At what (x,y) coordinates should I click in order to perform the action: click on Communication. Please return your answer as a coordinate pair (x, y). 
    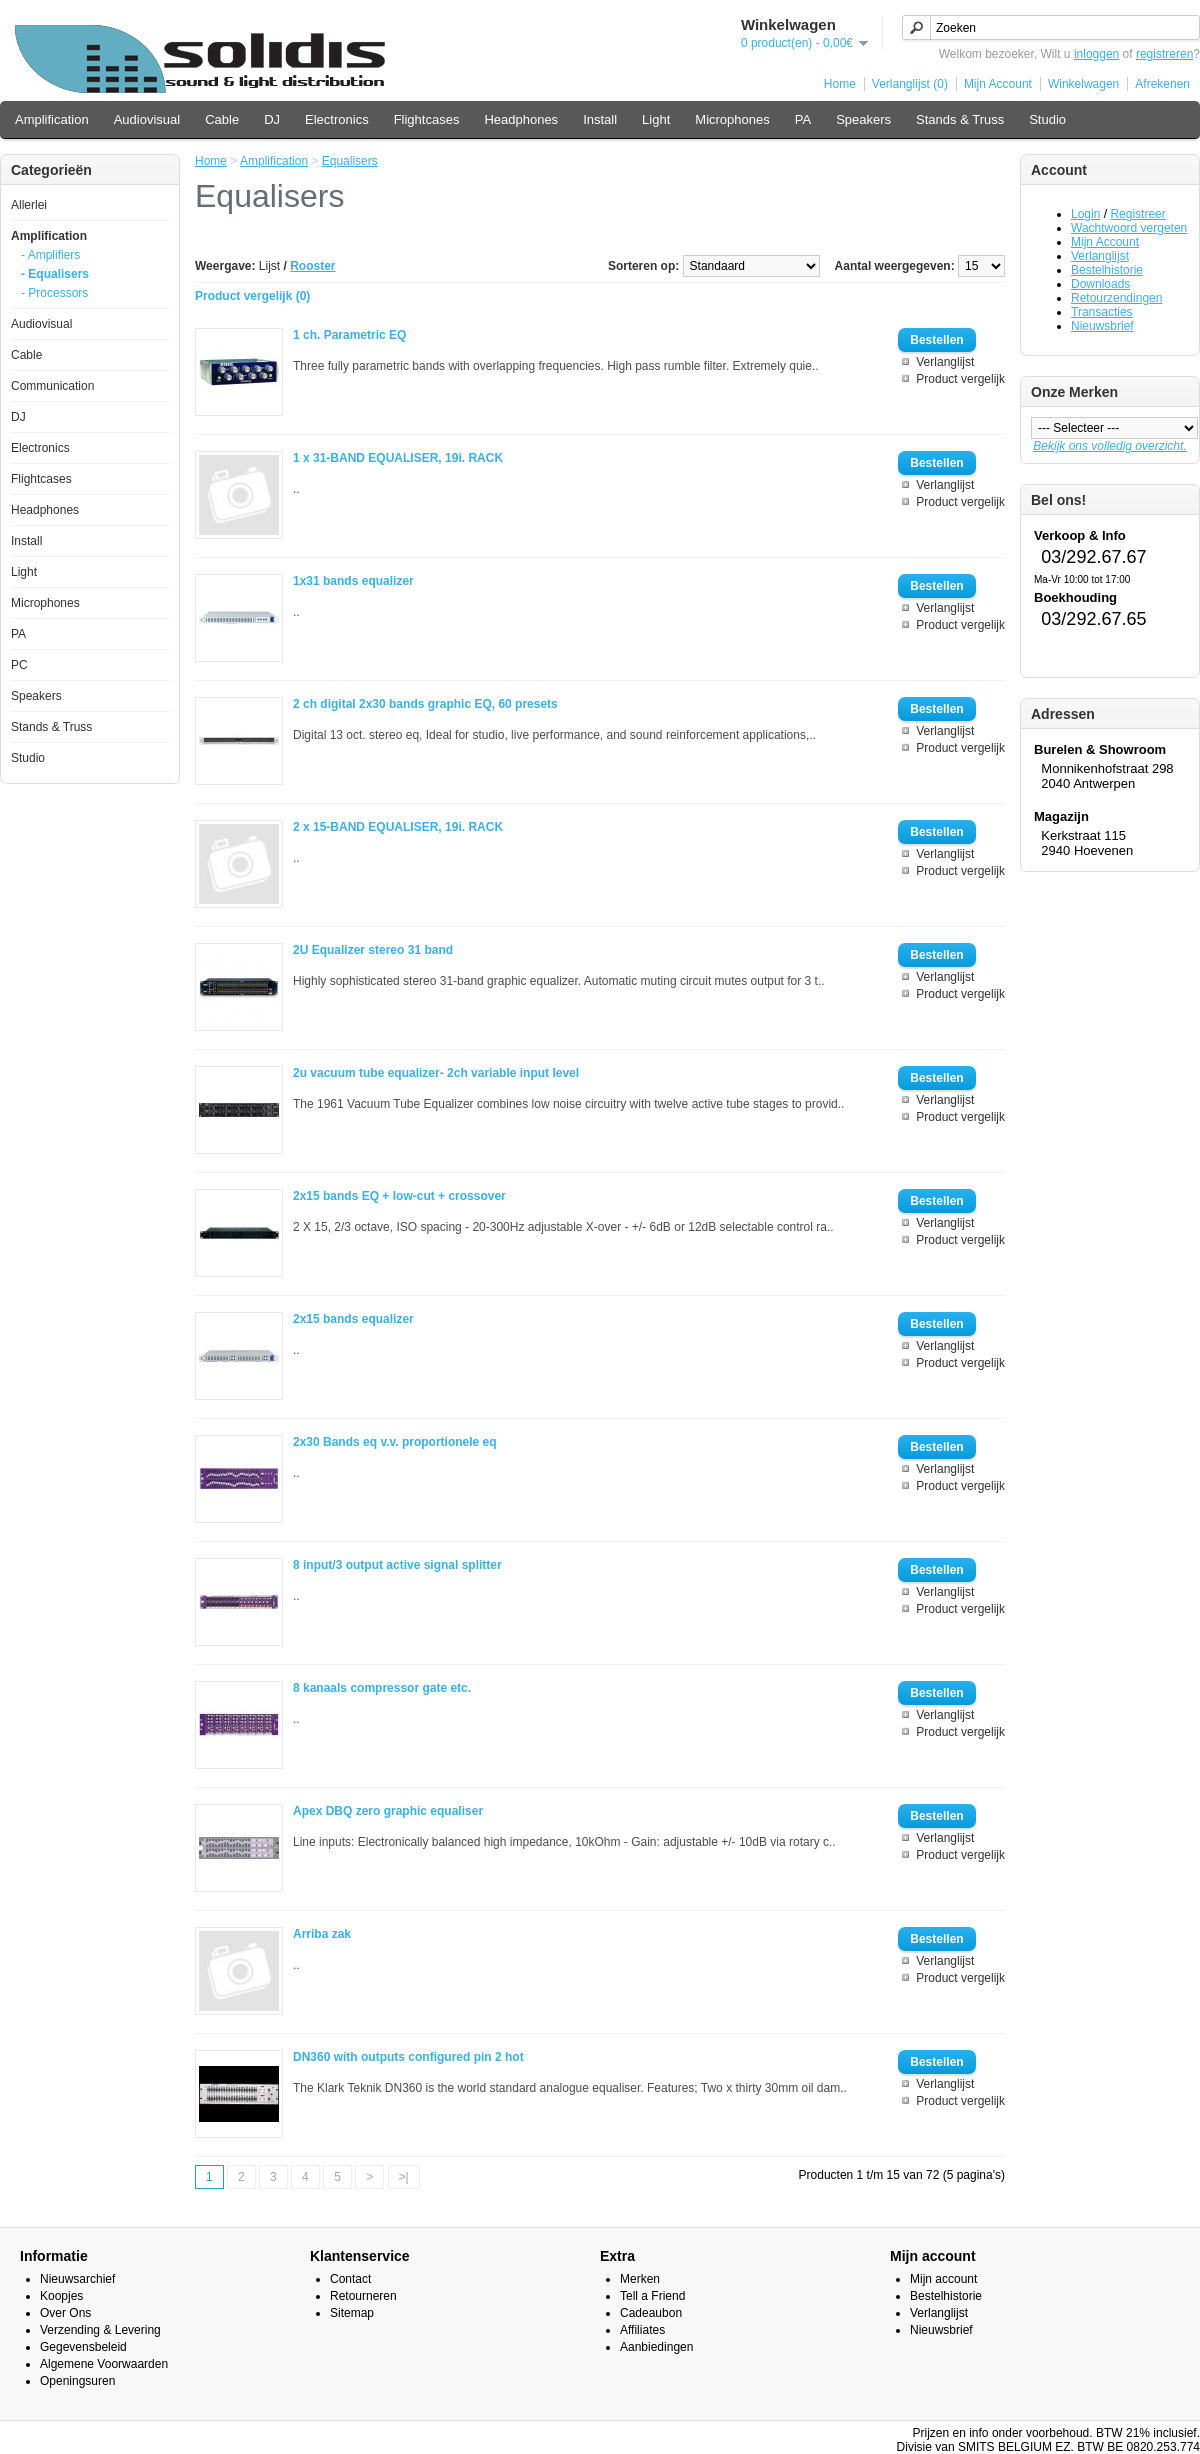
    Looking at the image, I should click on (52, 386).